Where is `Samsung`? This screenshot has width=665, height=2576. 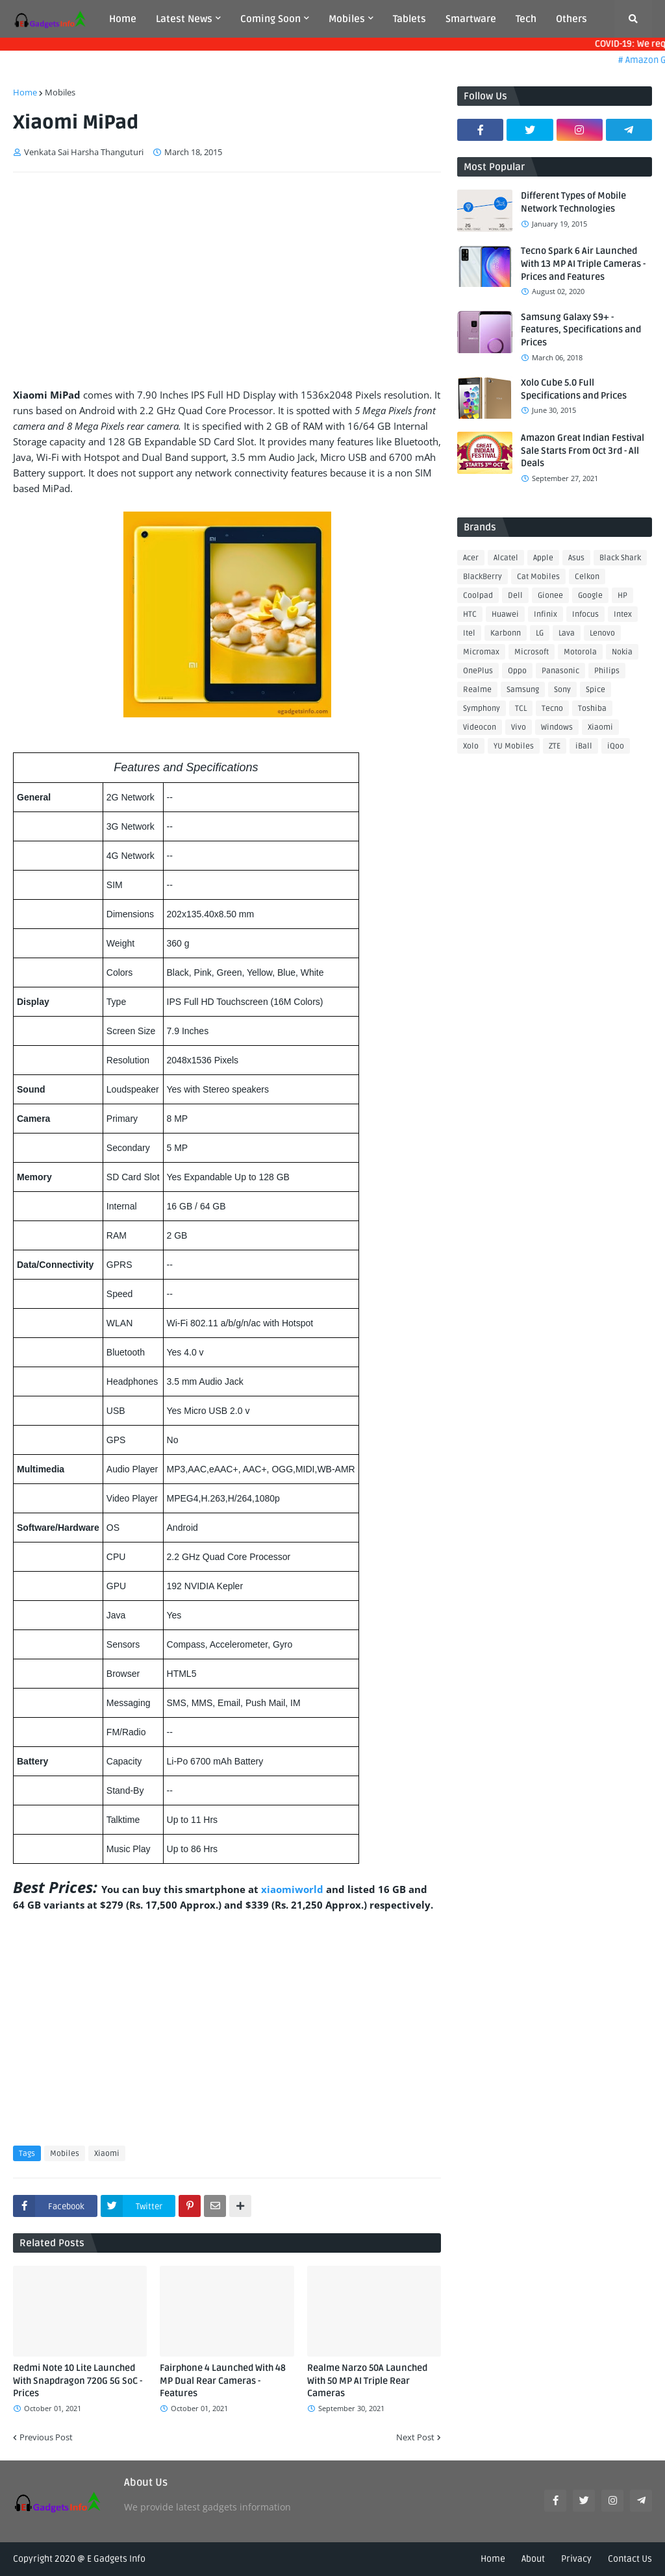
Samsung is located at coordinates (523, 690).